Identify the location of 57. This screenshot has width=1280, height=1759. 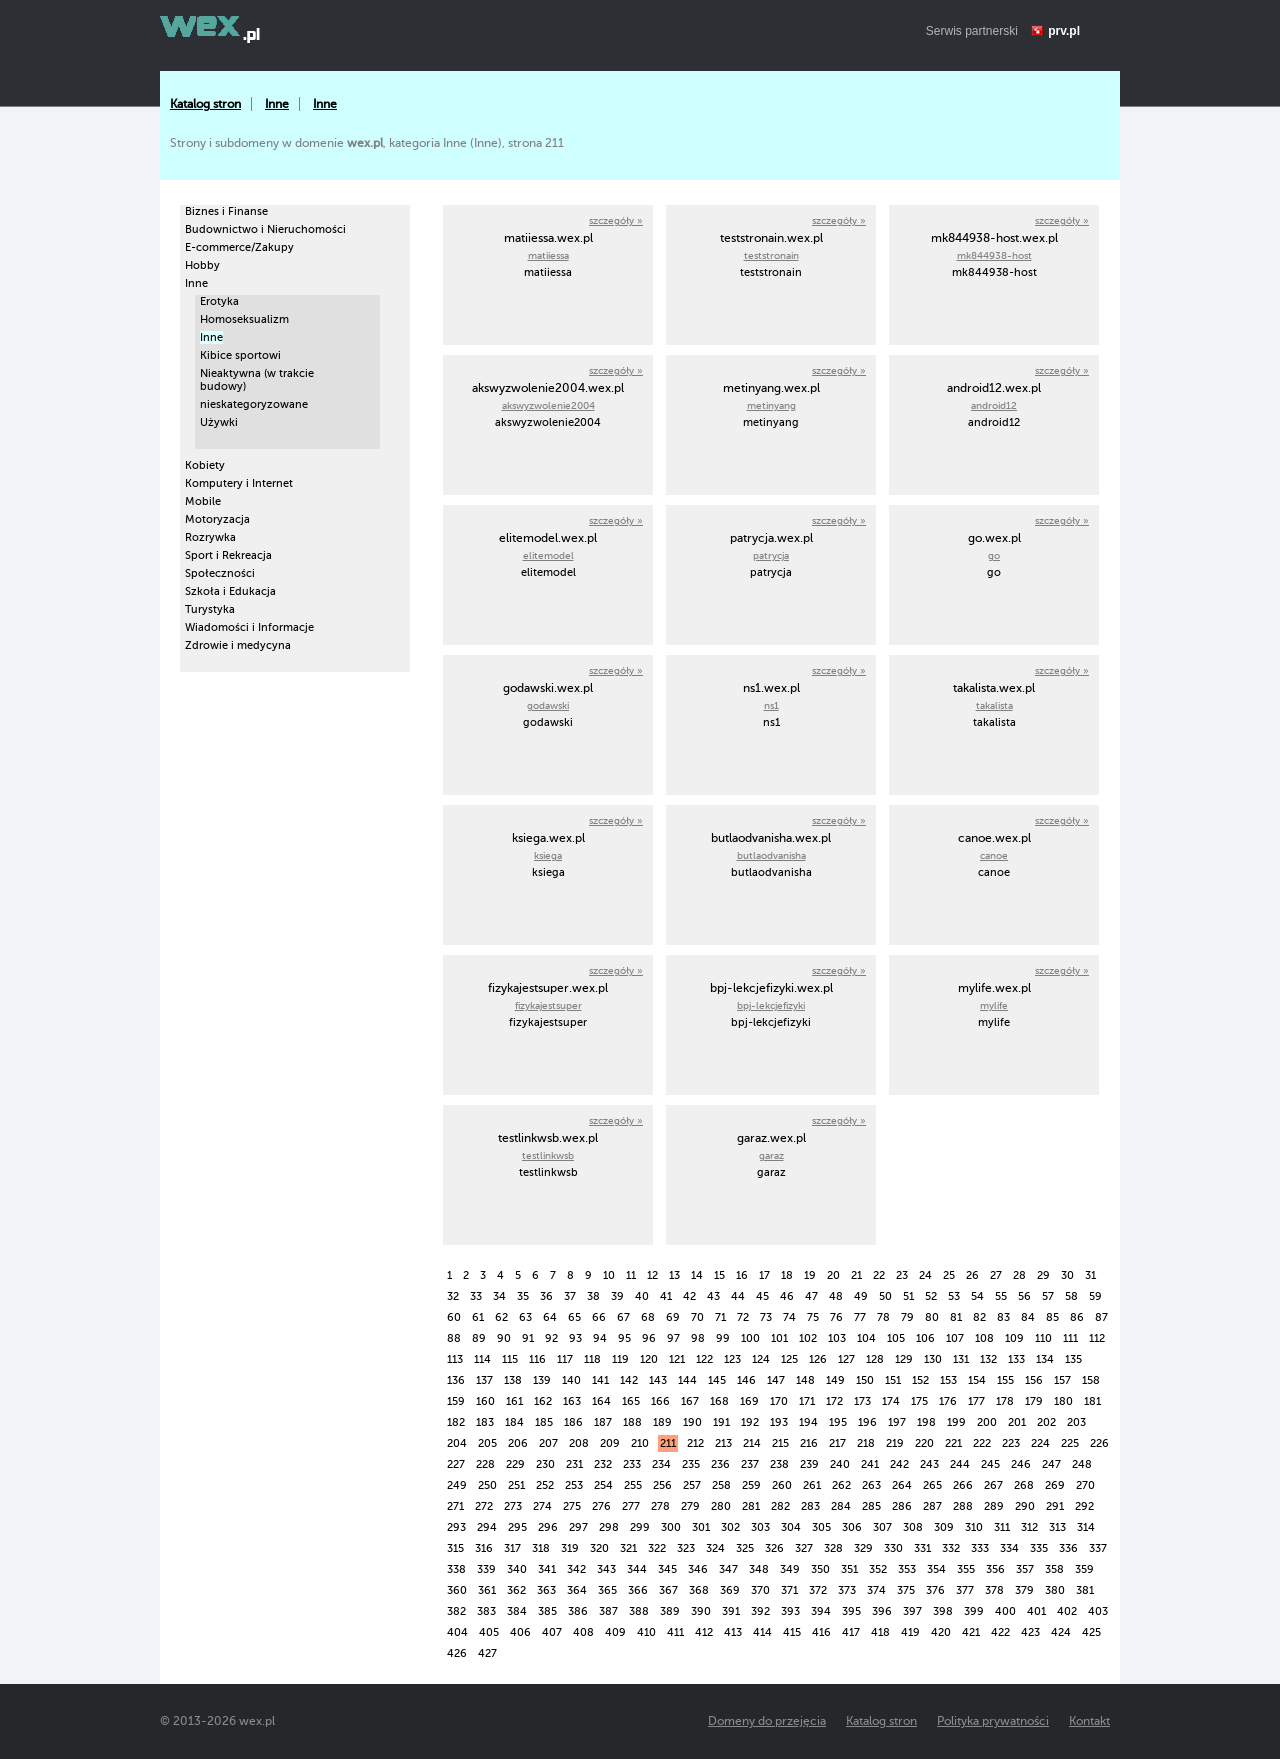
(1048, 1296).